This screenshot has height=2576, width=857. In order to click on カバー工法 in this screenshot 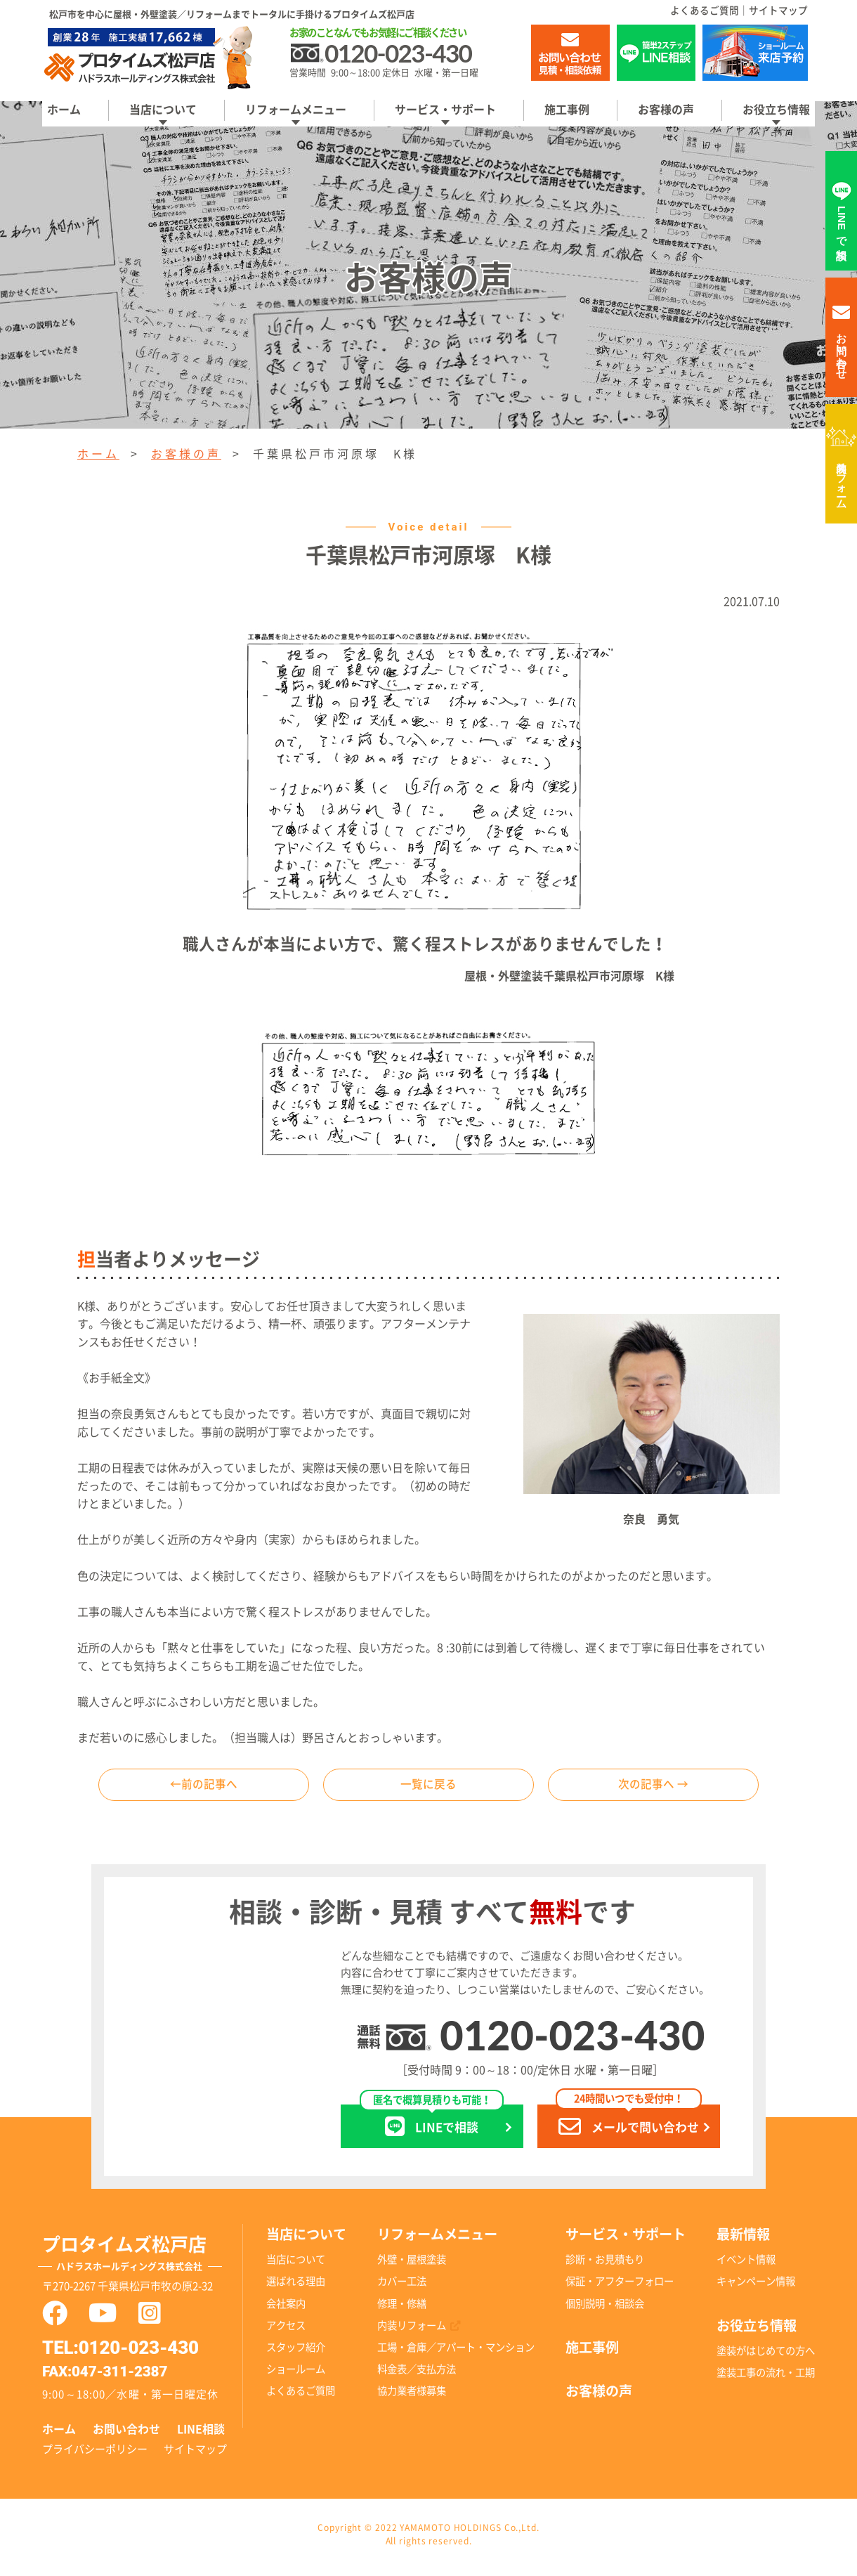, I will do `click(401, 2287)`.